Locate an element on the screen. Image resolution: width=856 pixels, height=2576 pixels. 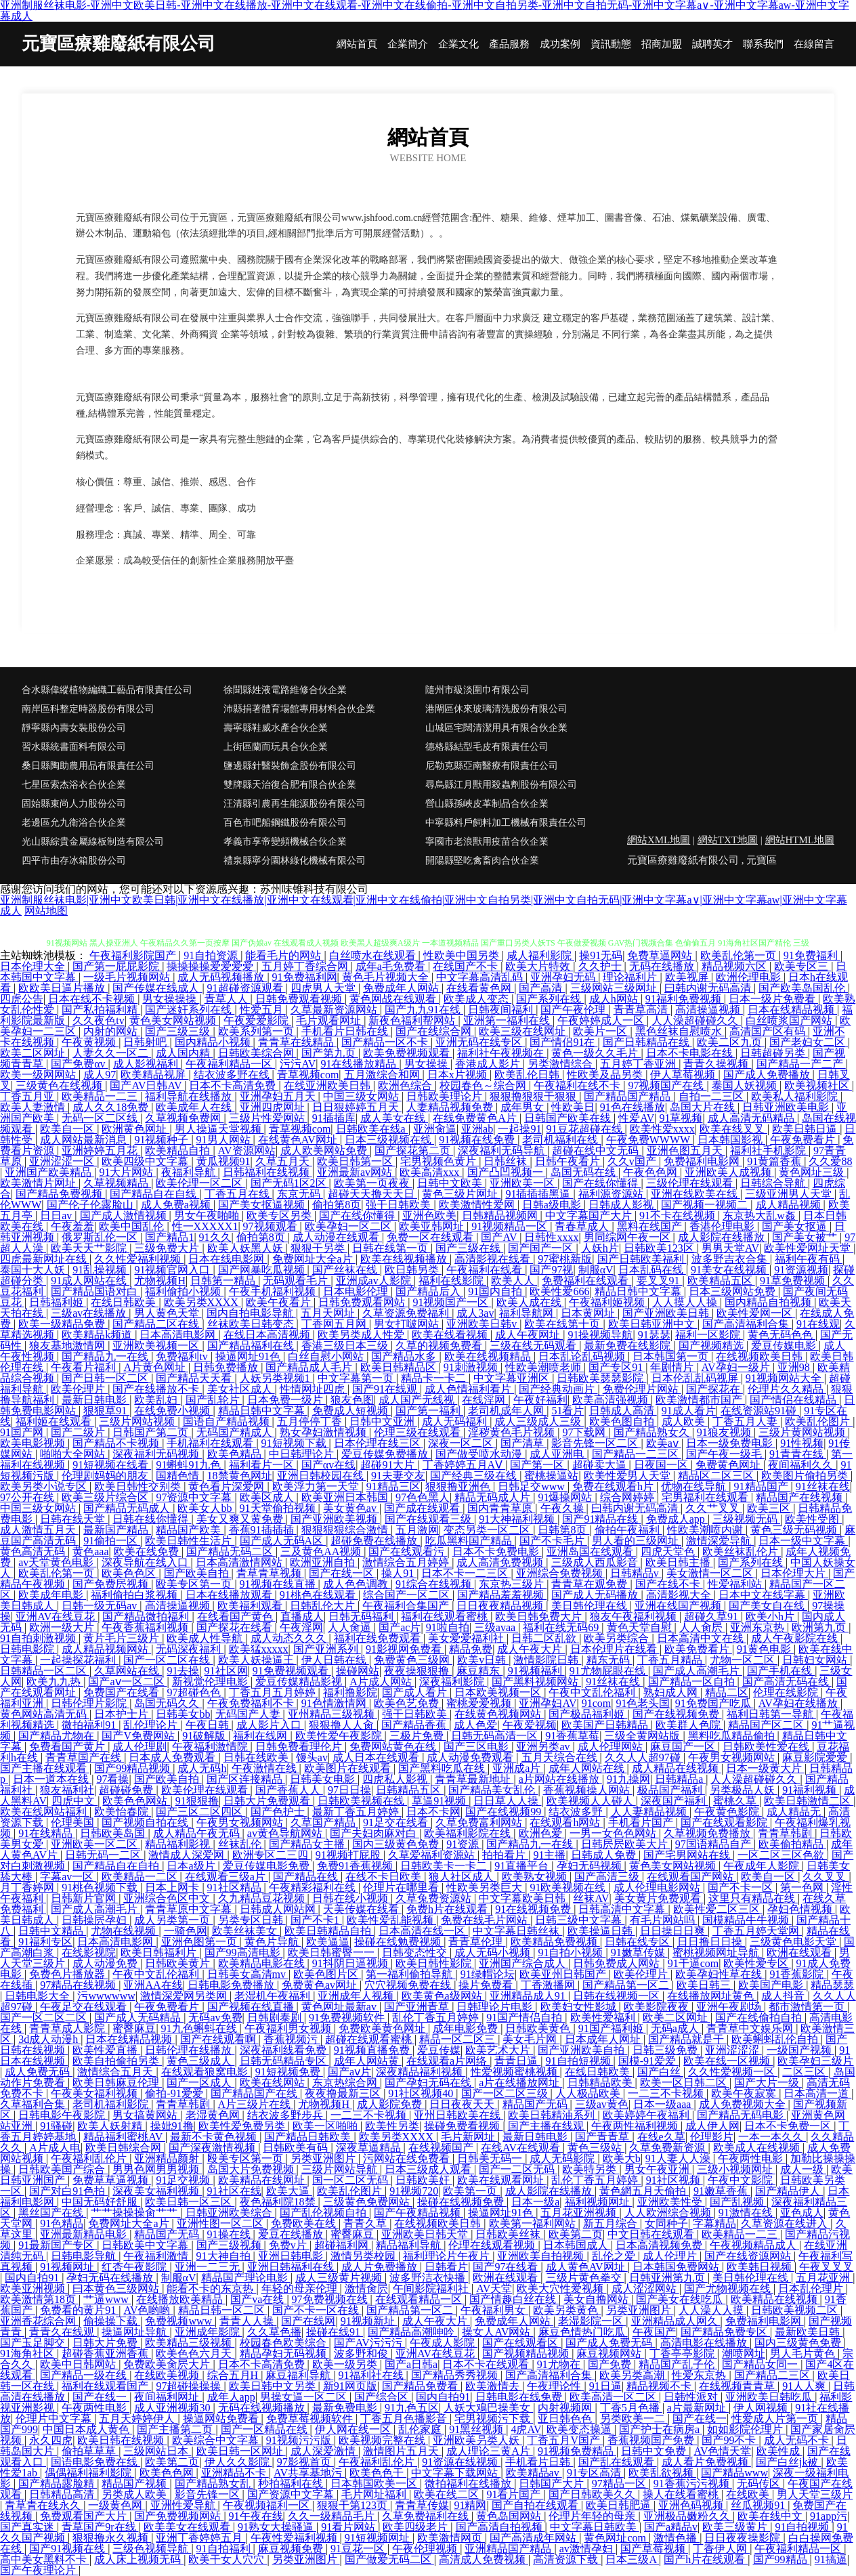
五月天网址 is located at coordinates (329, 1313).